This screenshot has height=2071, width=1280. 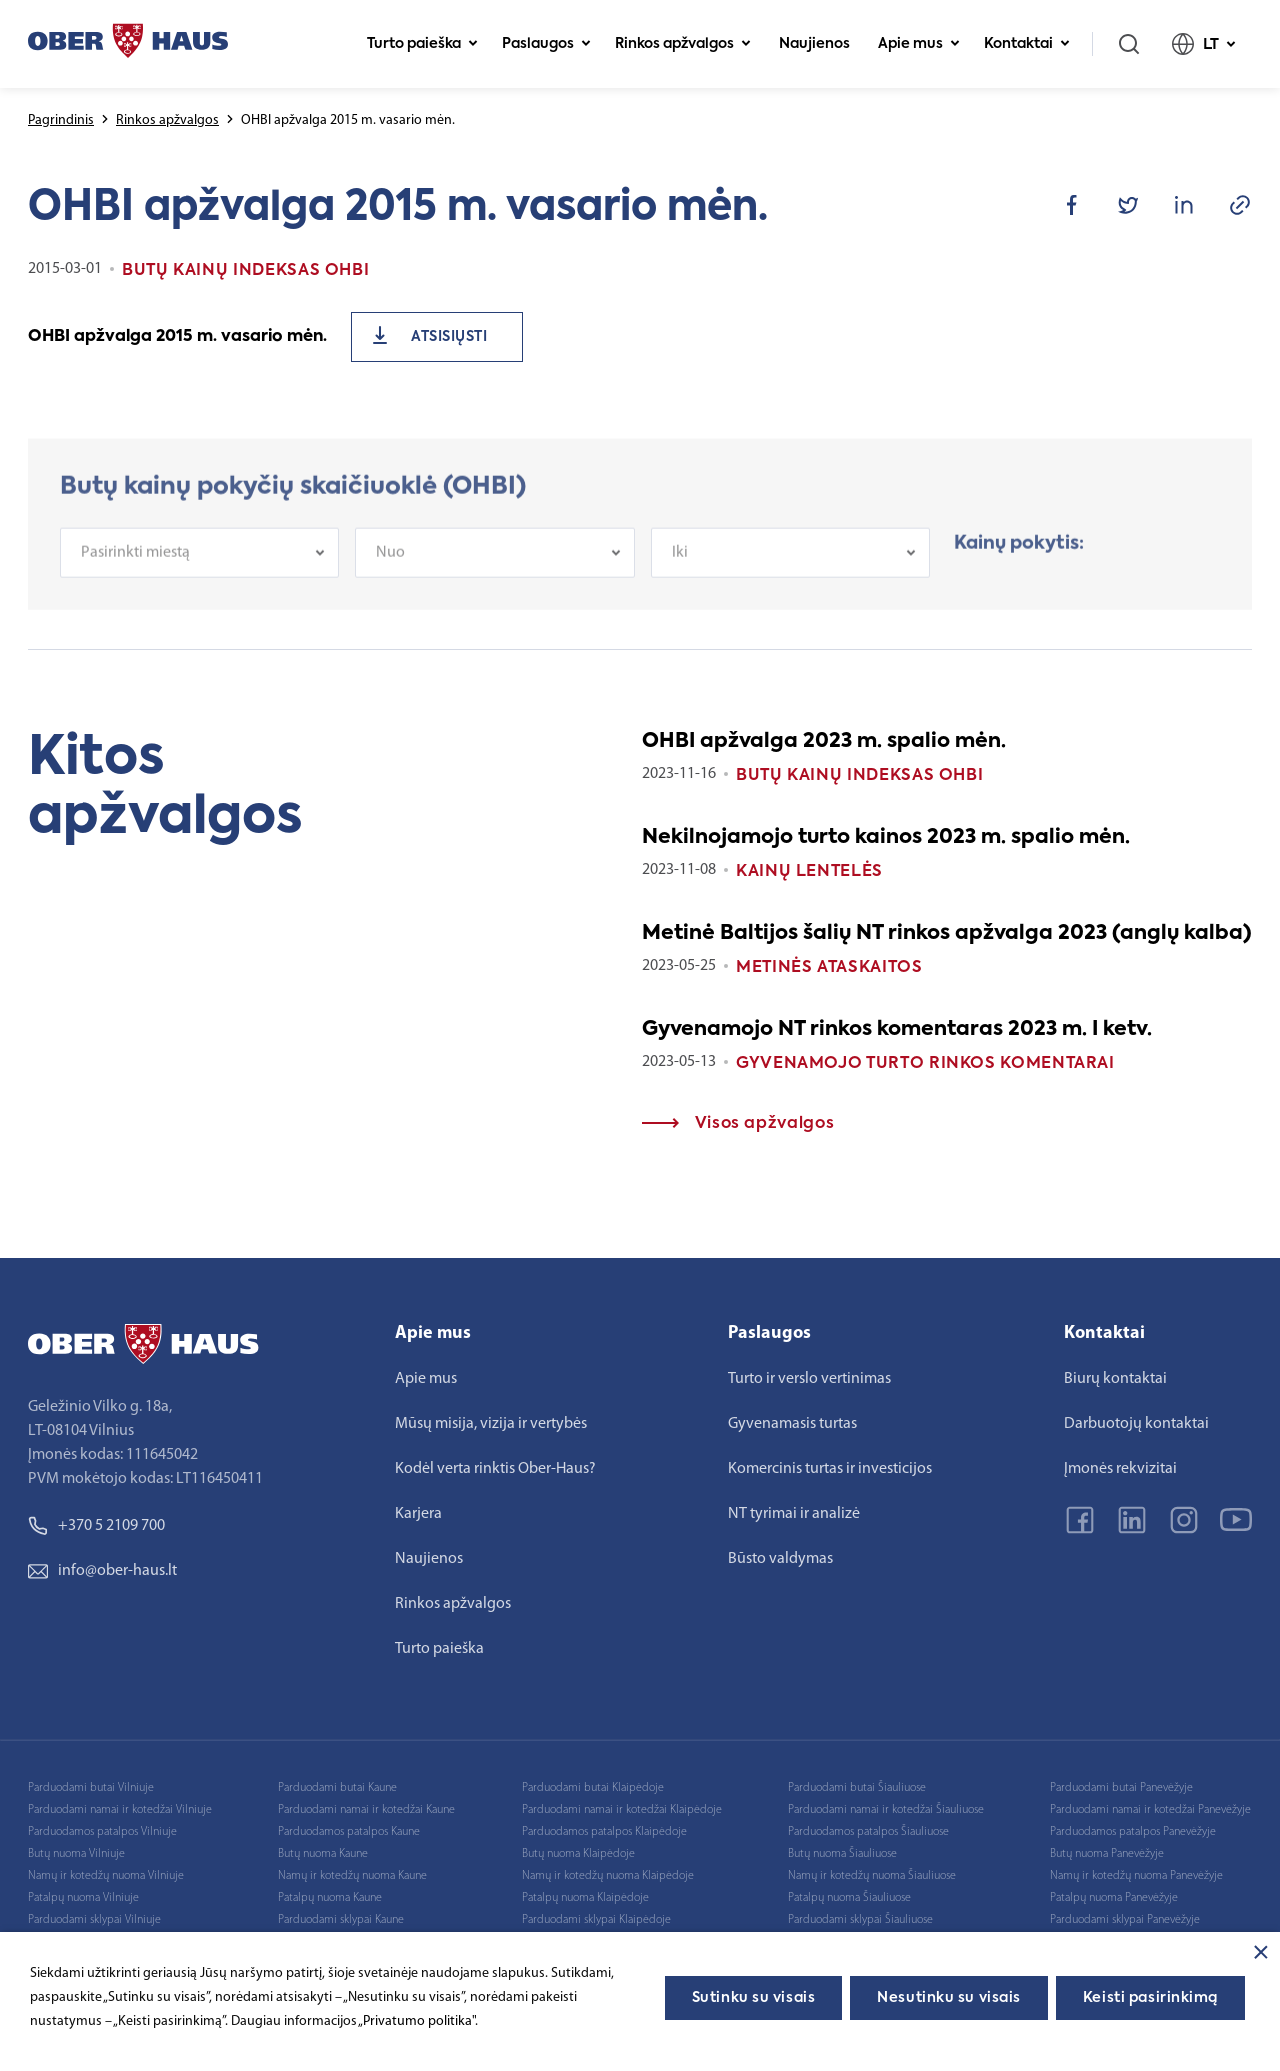 What do you see at coordinates (842, 1854) in the screenshot?
I see `Butų nuoma Šiauliuose` at bounding box center [842, 1854].